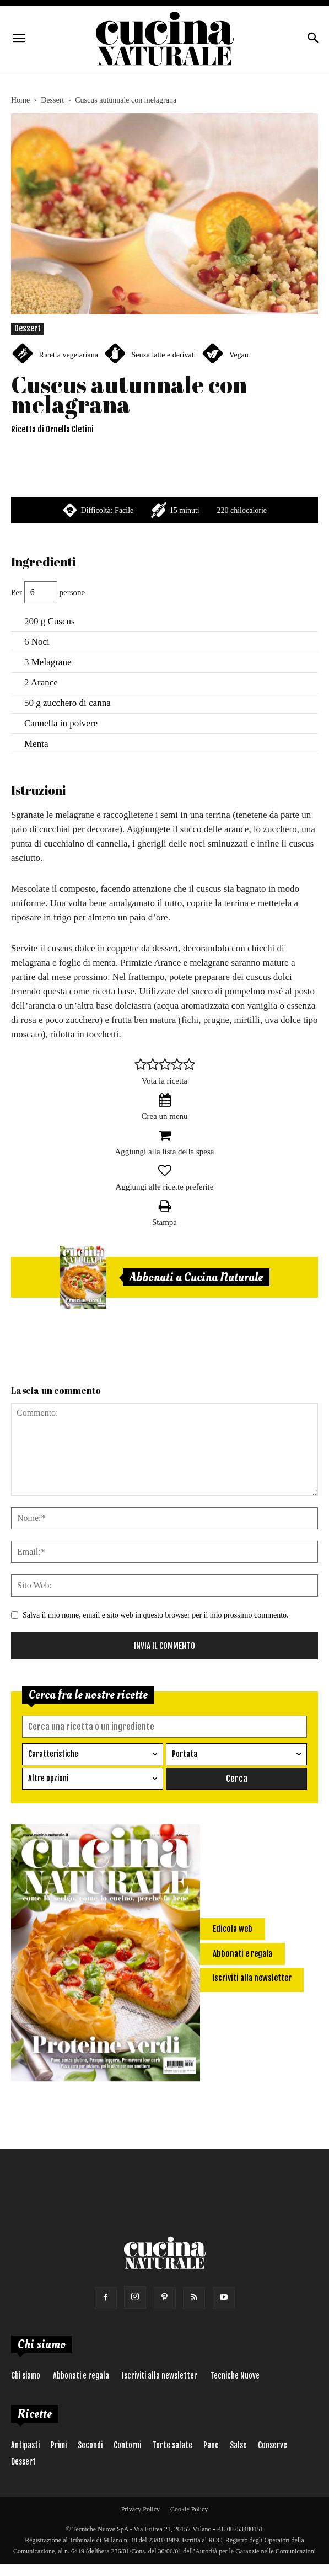 This screenshot has height=2576, width=329. I want to click on Cookie Policy, so click(189, 2509).